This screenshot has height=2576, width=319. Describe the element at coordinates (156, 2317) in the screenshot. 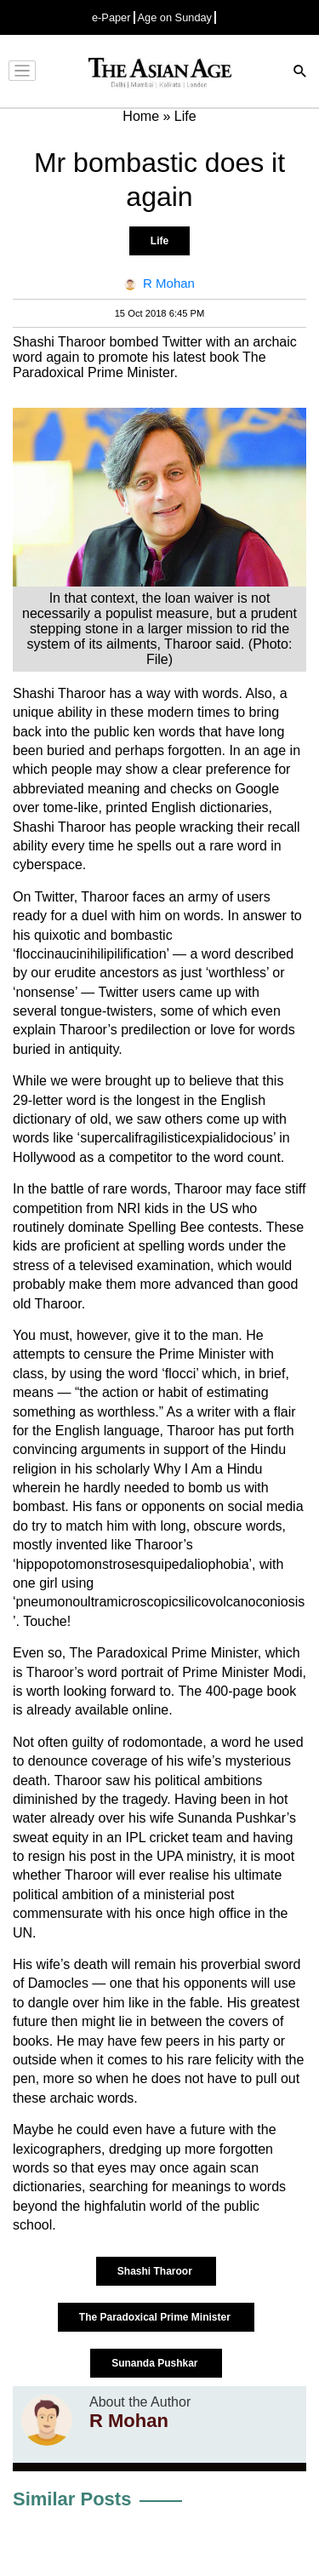

I see `The Paradoxical Prime Minister` at that location.